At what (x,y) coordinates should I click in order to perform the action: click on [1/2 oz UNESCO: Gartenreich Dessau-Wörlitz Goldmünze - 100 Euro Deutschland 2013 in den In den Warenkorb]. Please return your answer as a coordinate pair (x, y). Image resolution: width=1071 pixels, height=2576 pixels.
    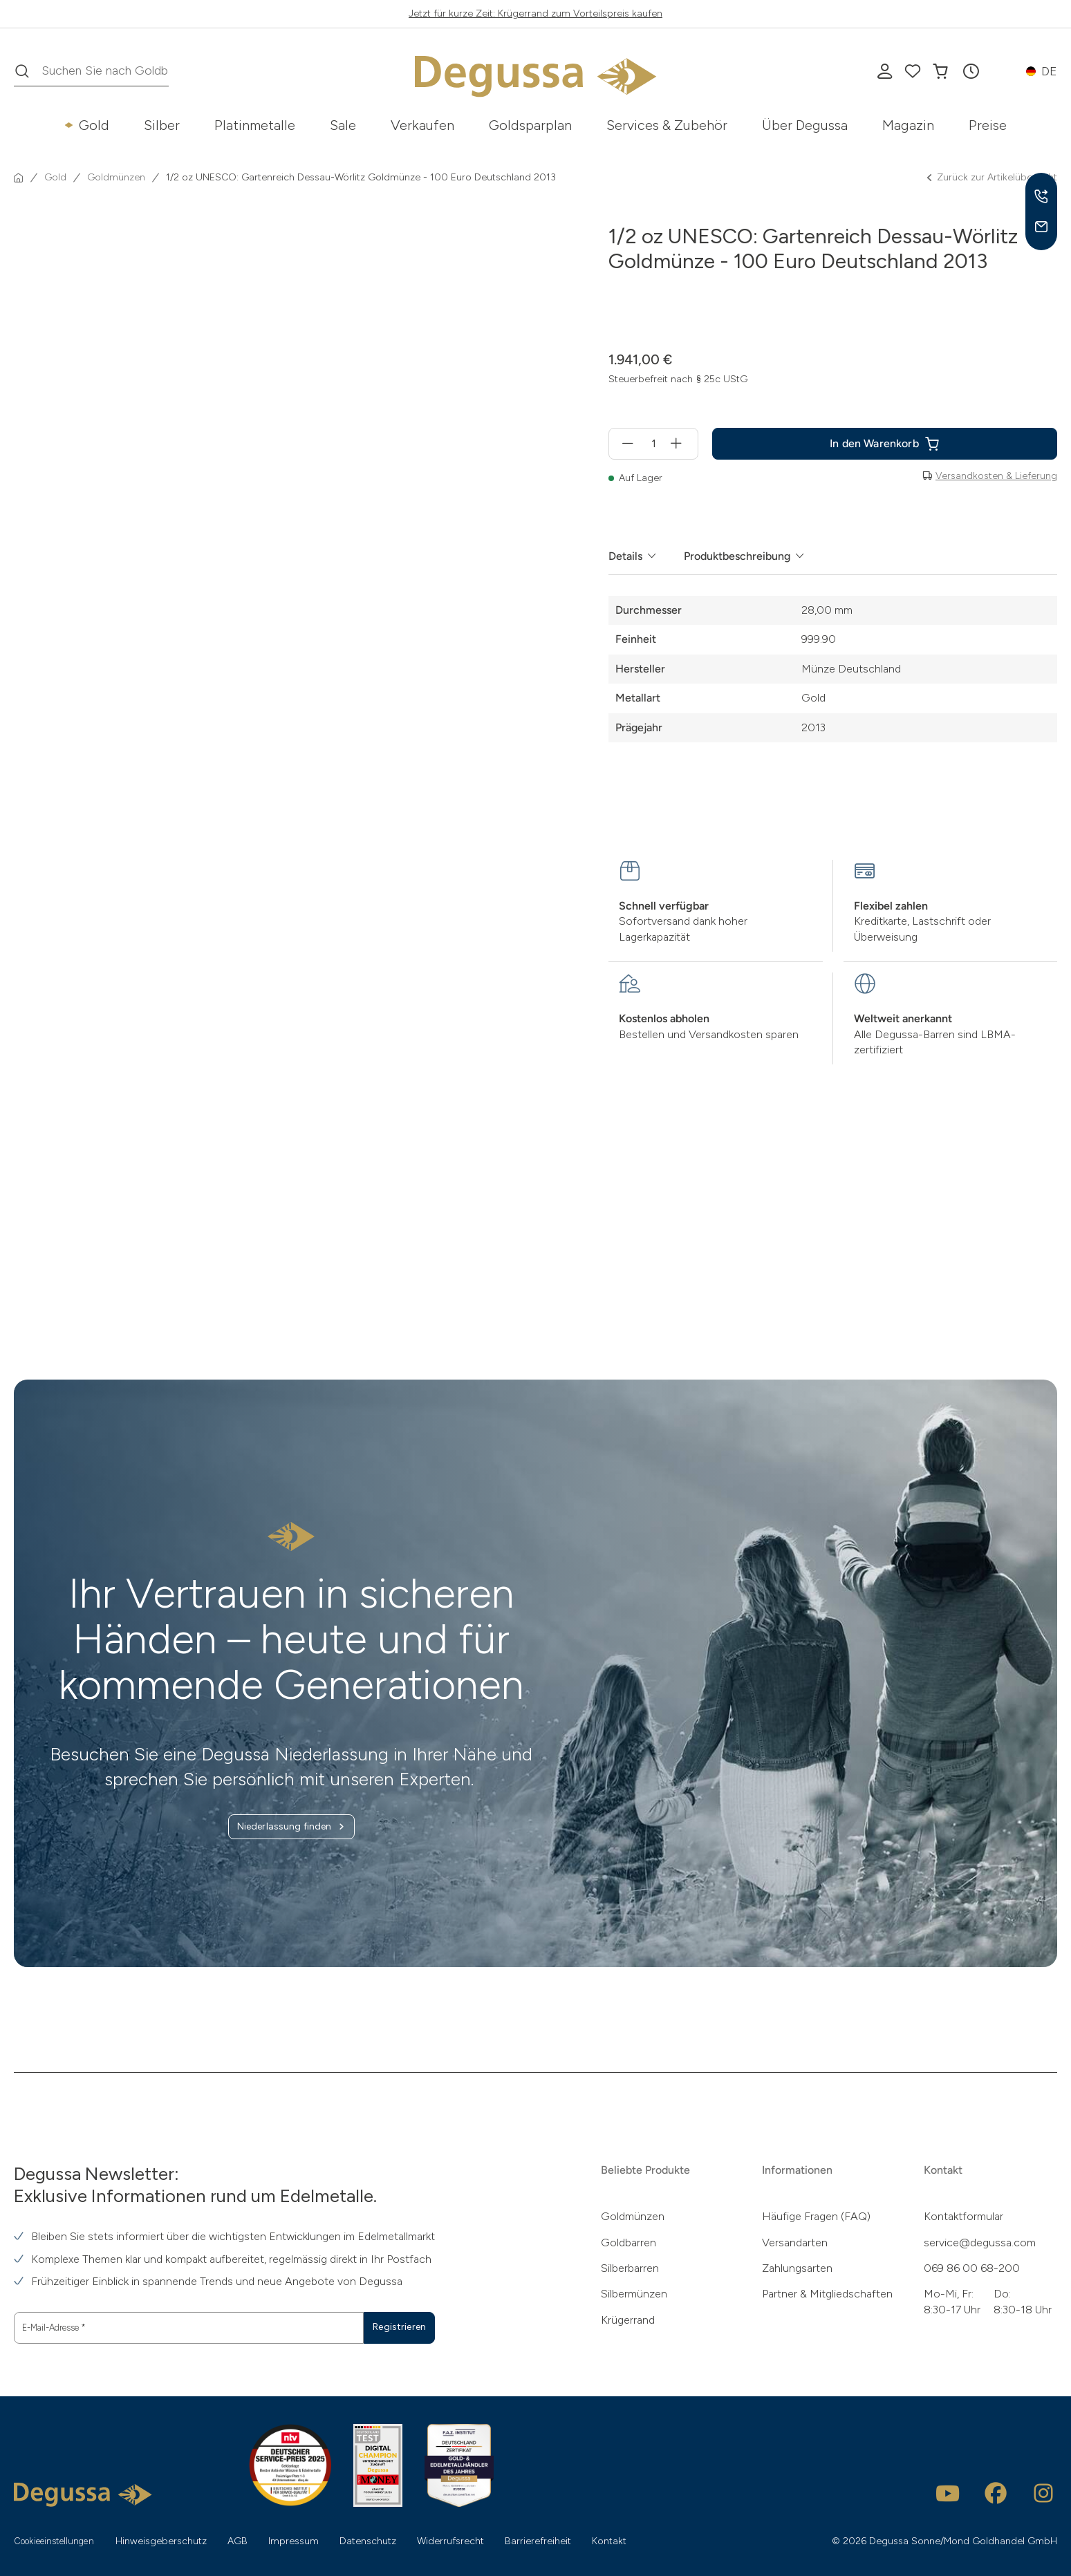
    Looking at the image, I should click on (884, 444).